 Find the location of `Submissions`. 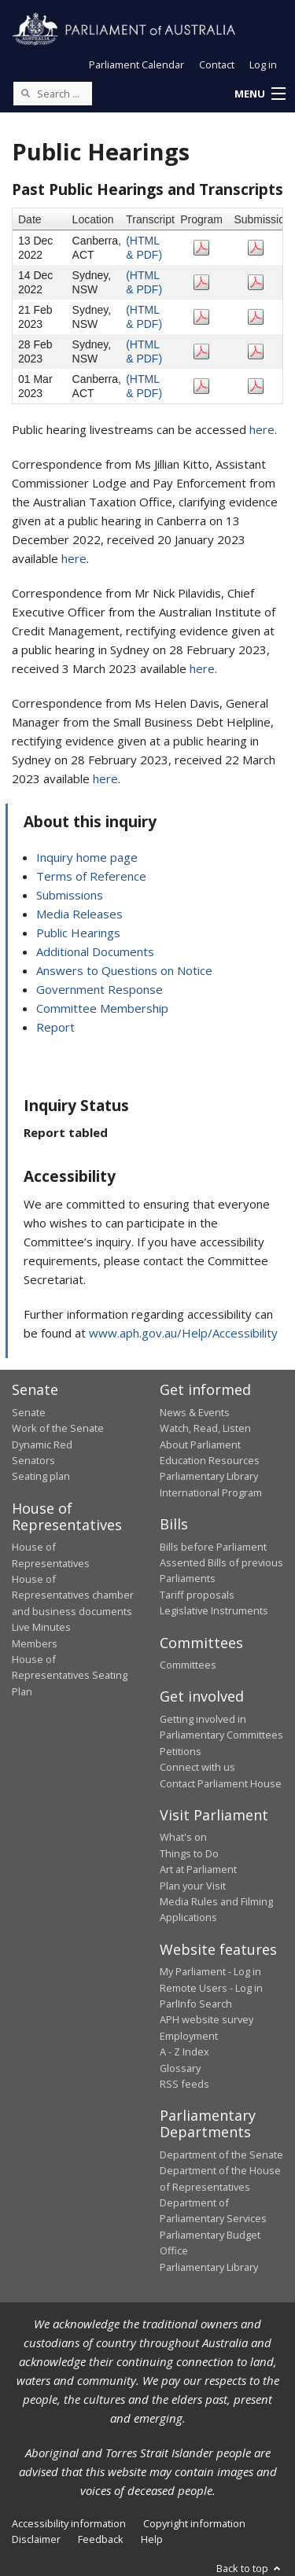

Submissions is located at coordinates (69, 895).